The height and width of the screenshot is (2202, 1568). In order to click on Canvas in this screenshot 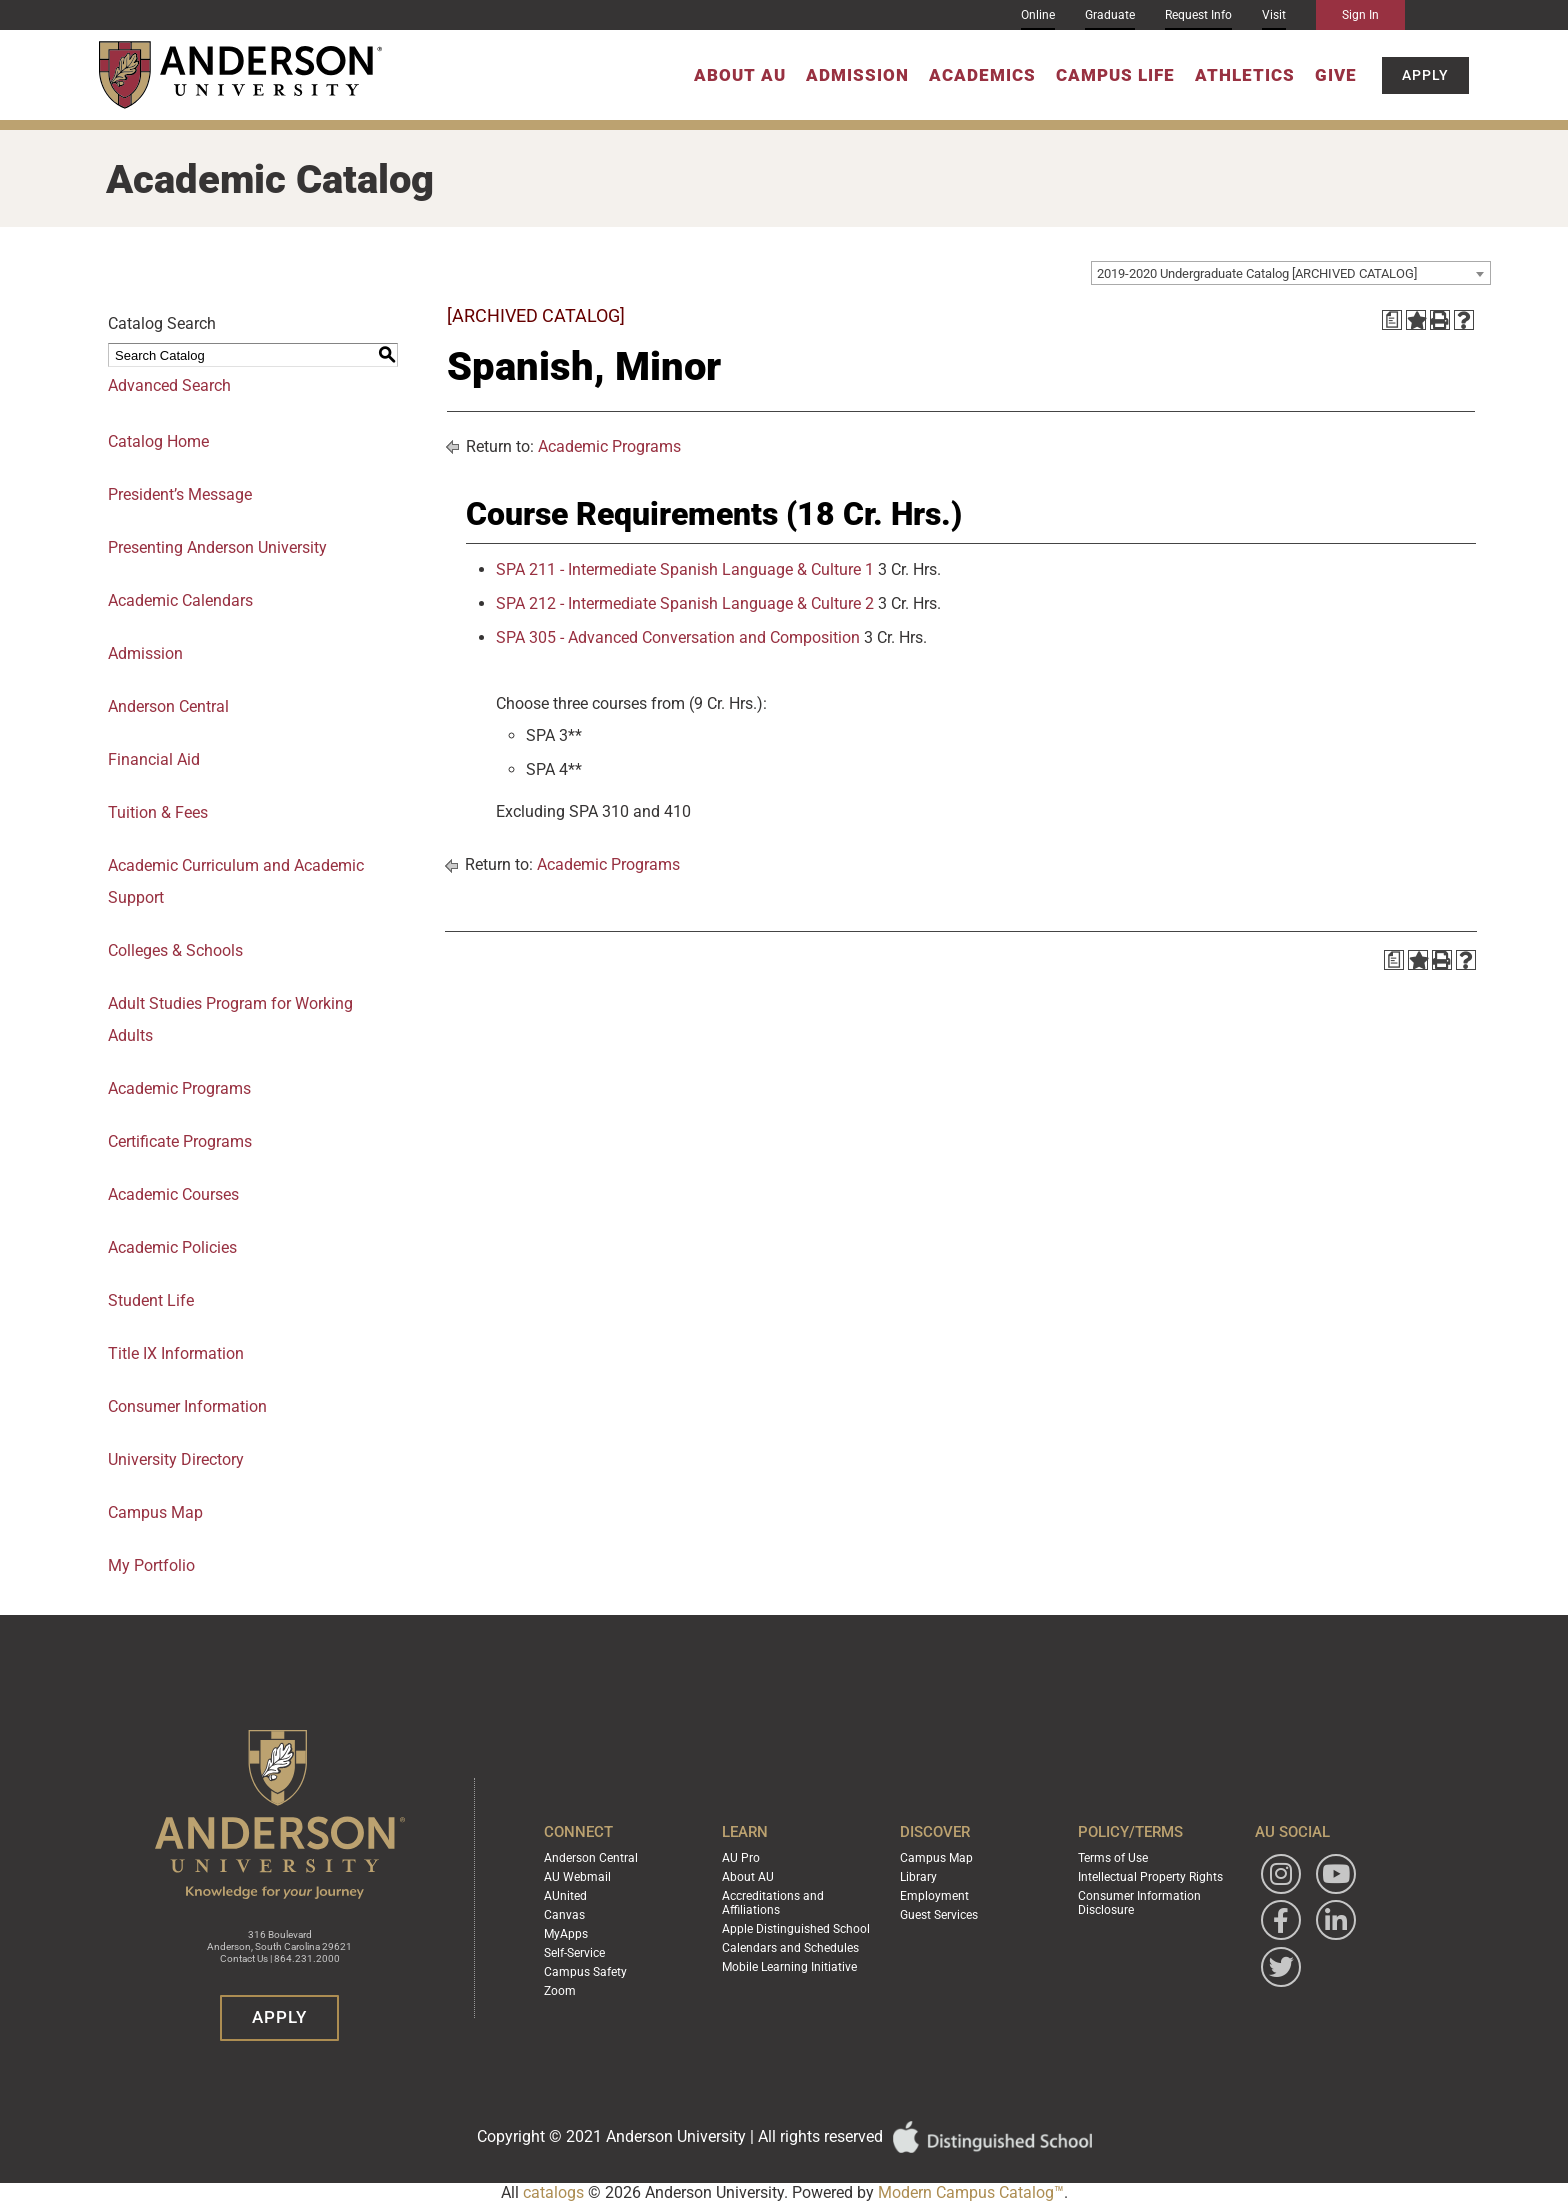, I will do `click(564, 1915)`.